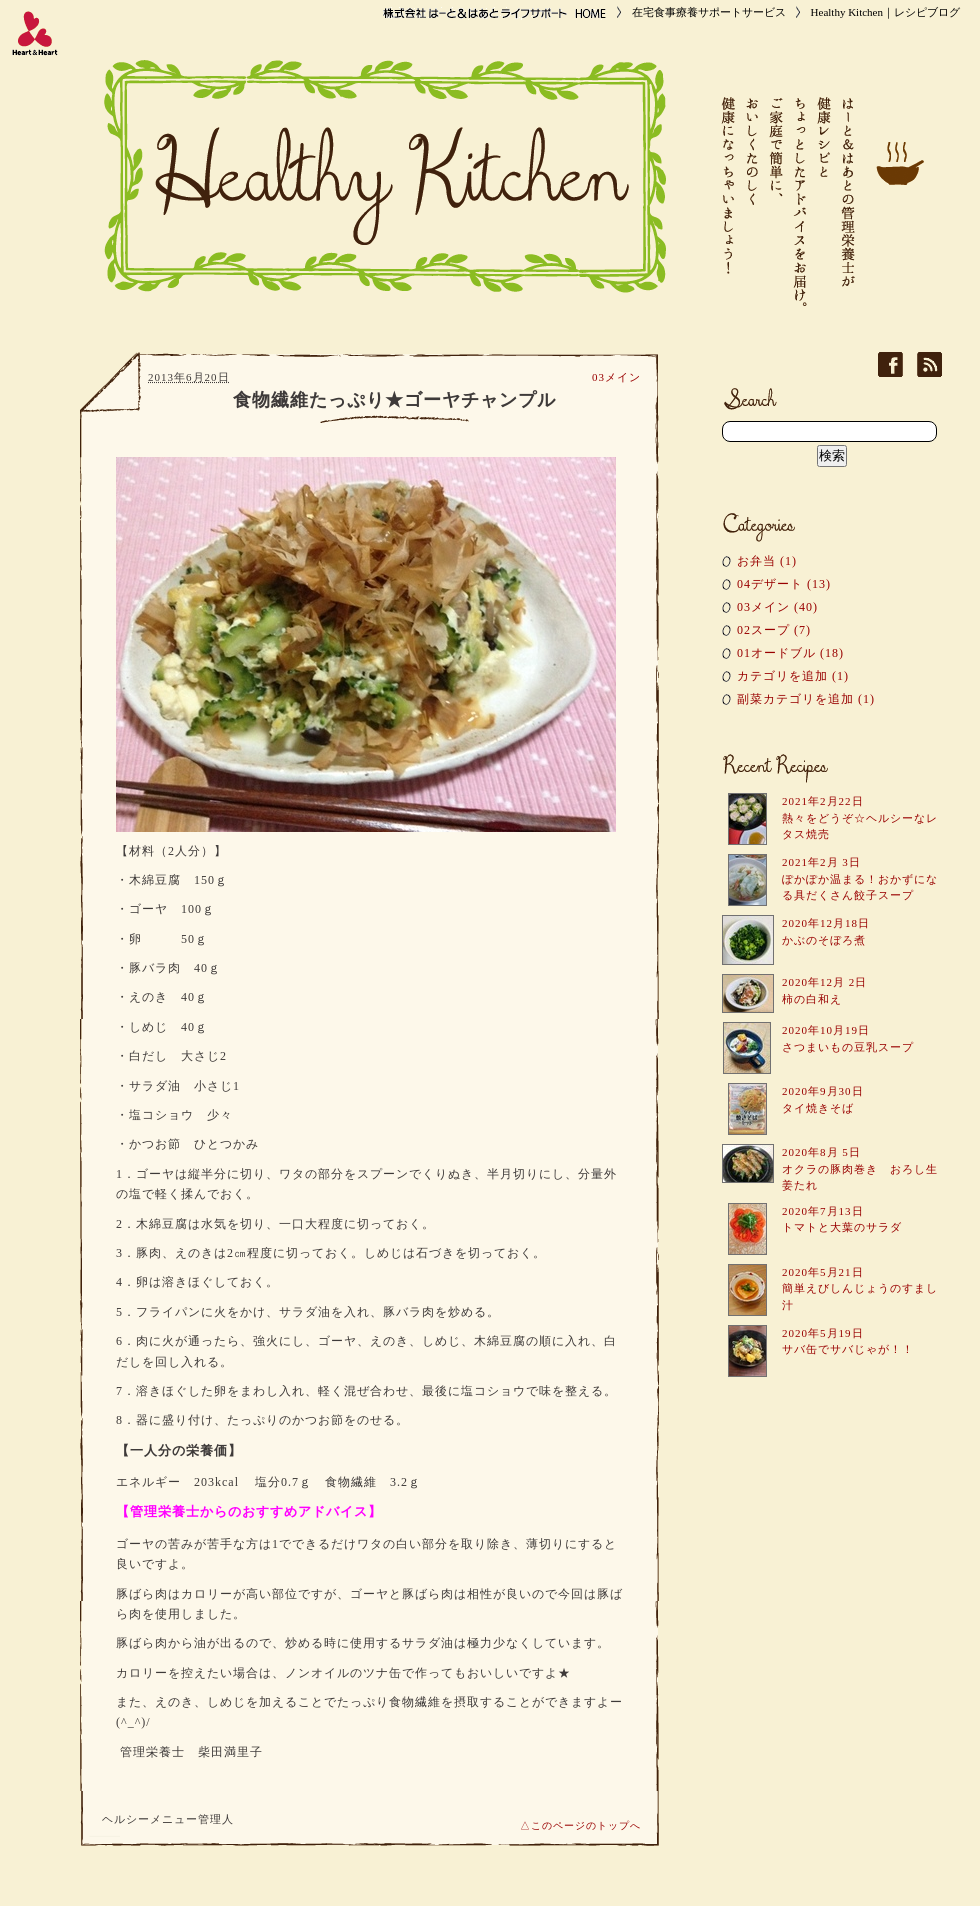 Image resolution: width=980 pixels, height=1906 pixels. Describe the element at coordinates (767, 561) in the screenshot. I see `お弁当 (1)` at that location.